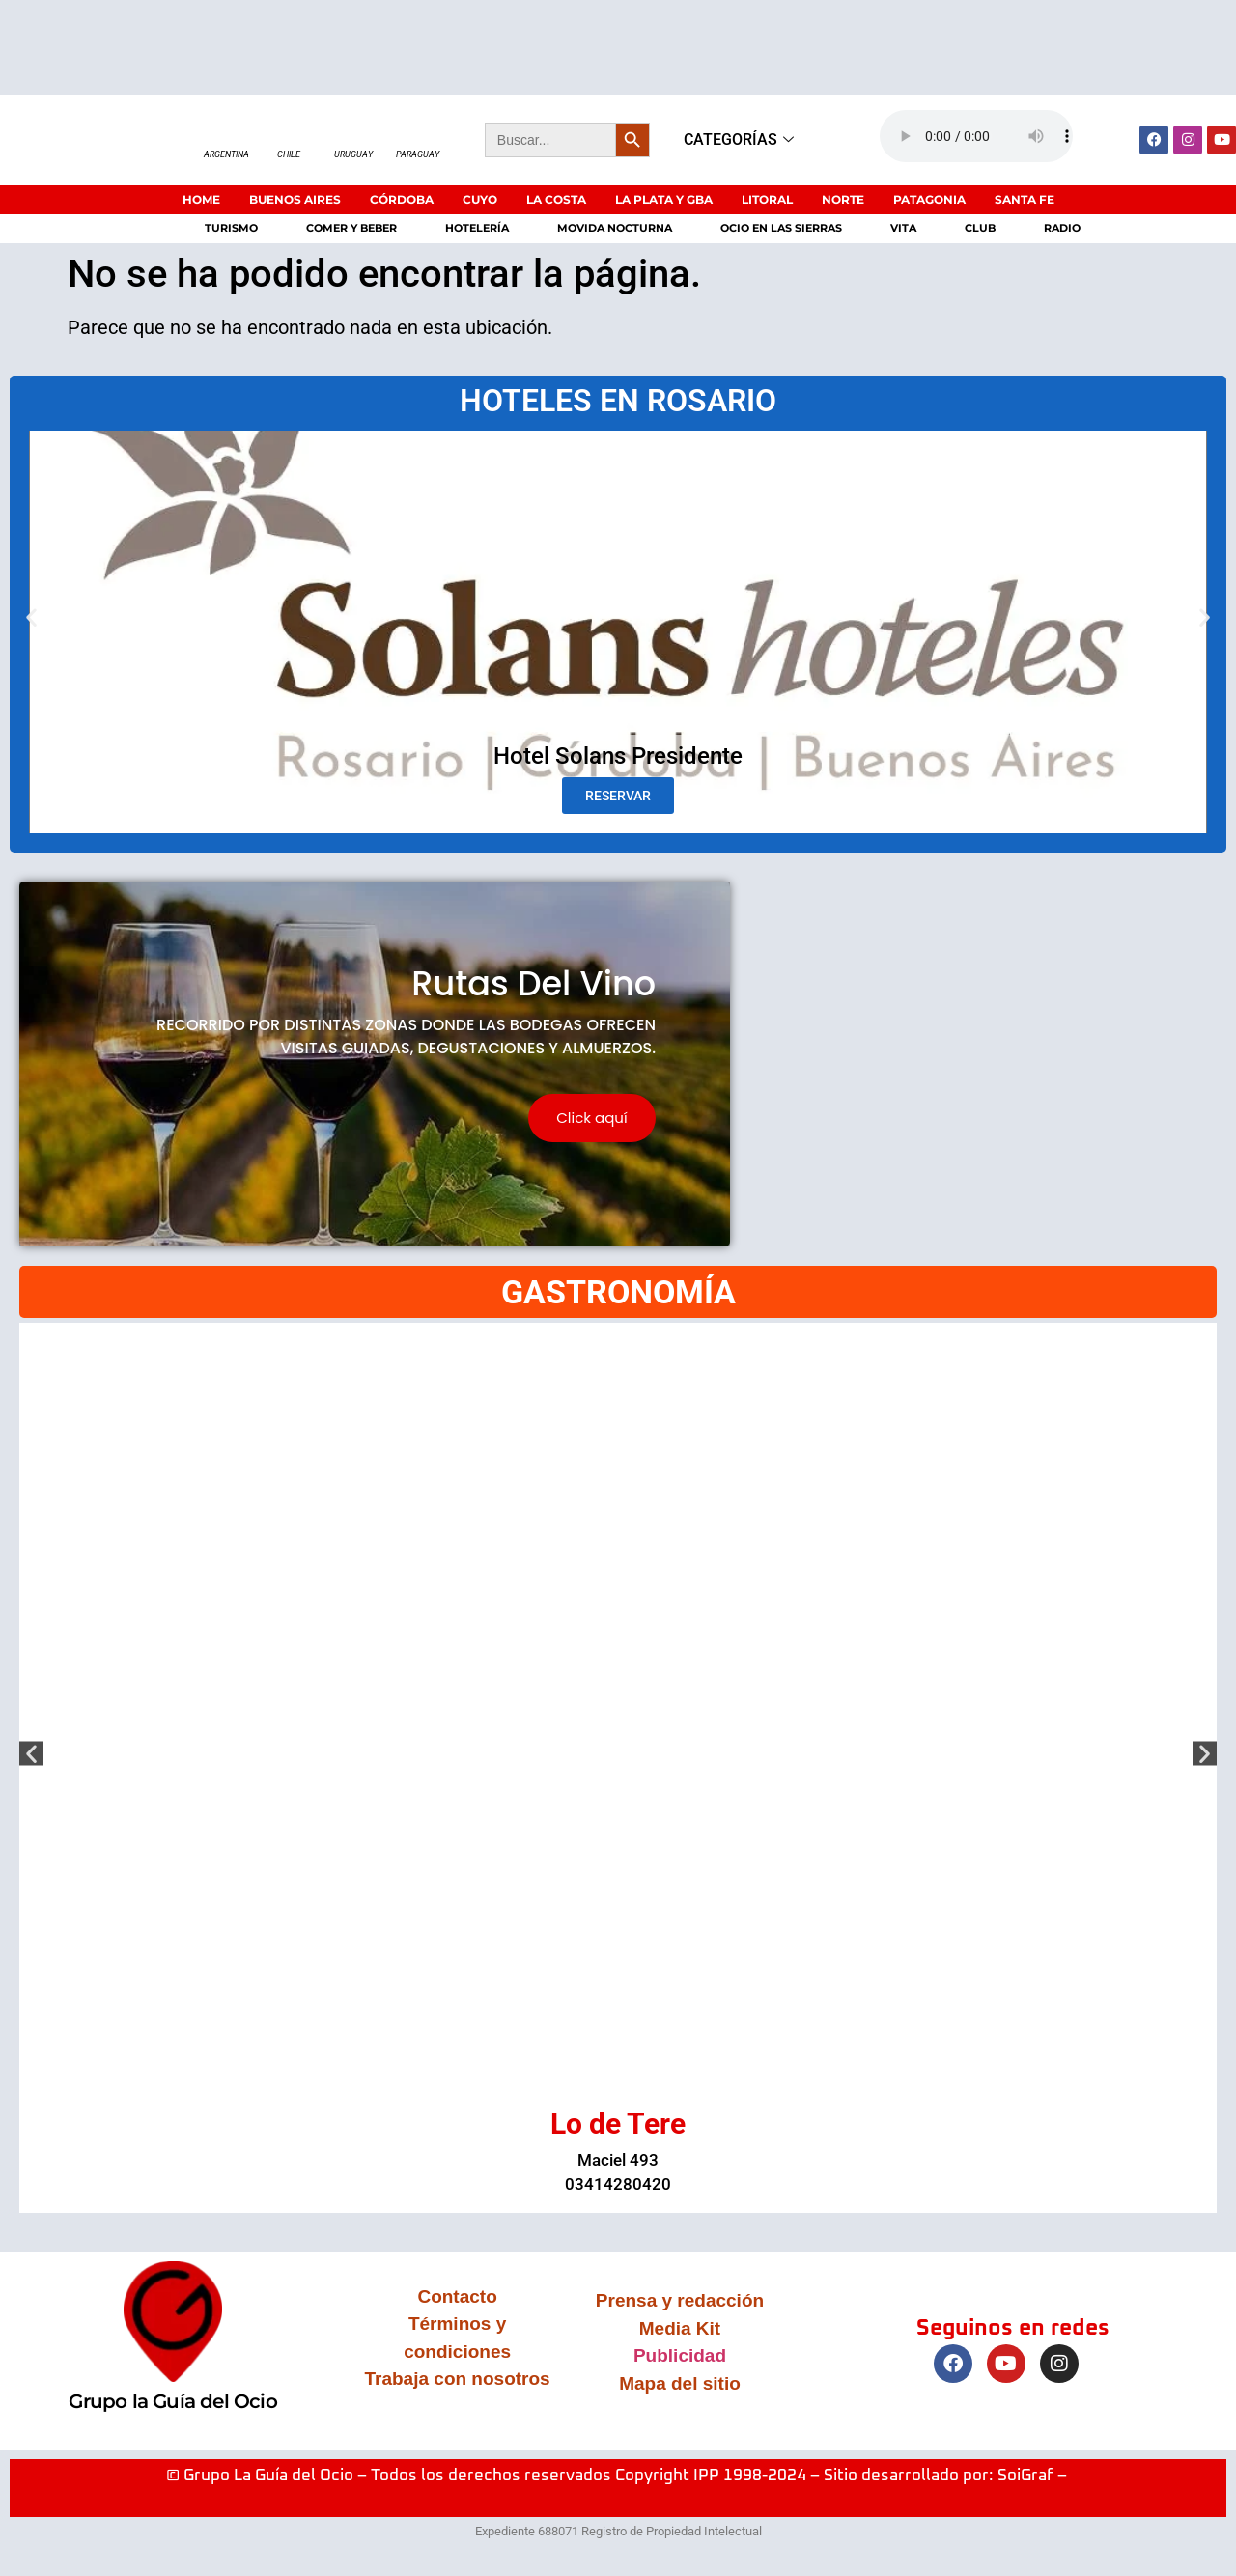 This screenshot has width=1236, height=2576. What do you see at coordinates (591, 1118) in the screenshot?
I see `Click aquí` at bounding box center [591, 1118].